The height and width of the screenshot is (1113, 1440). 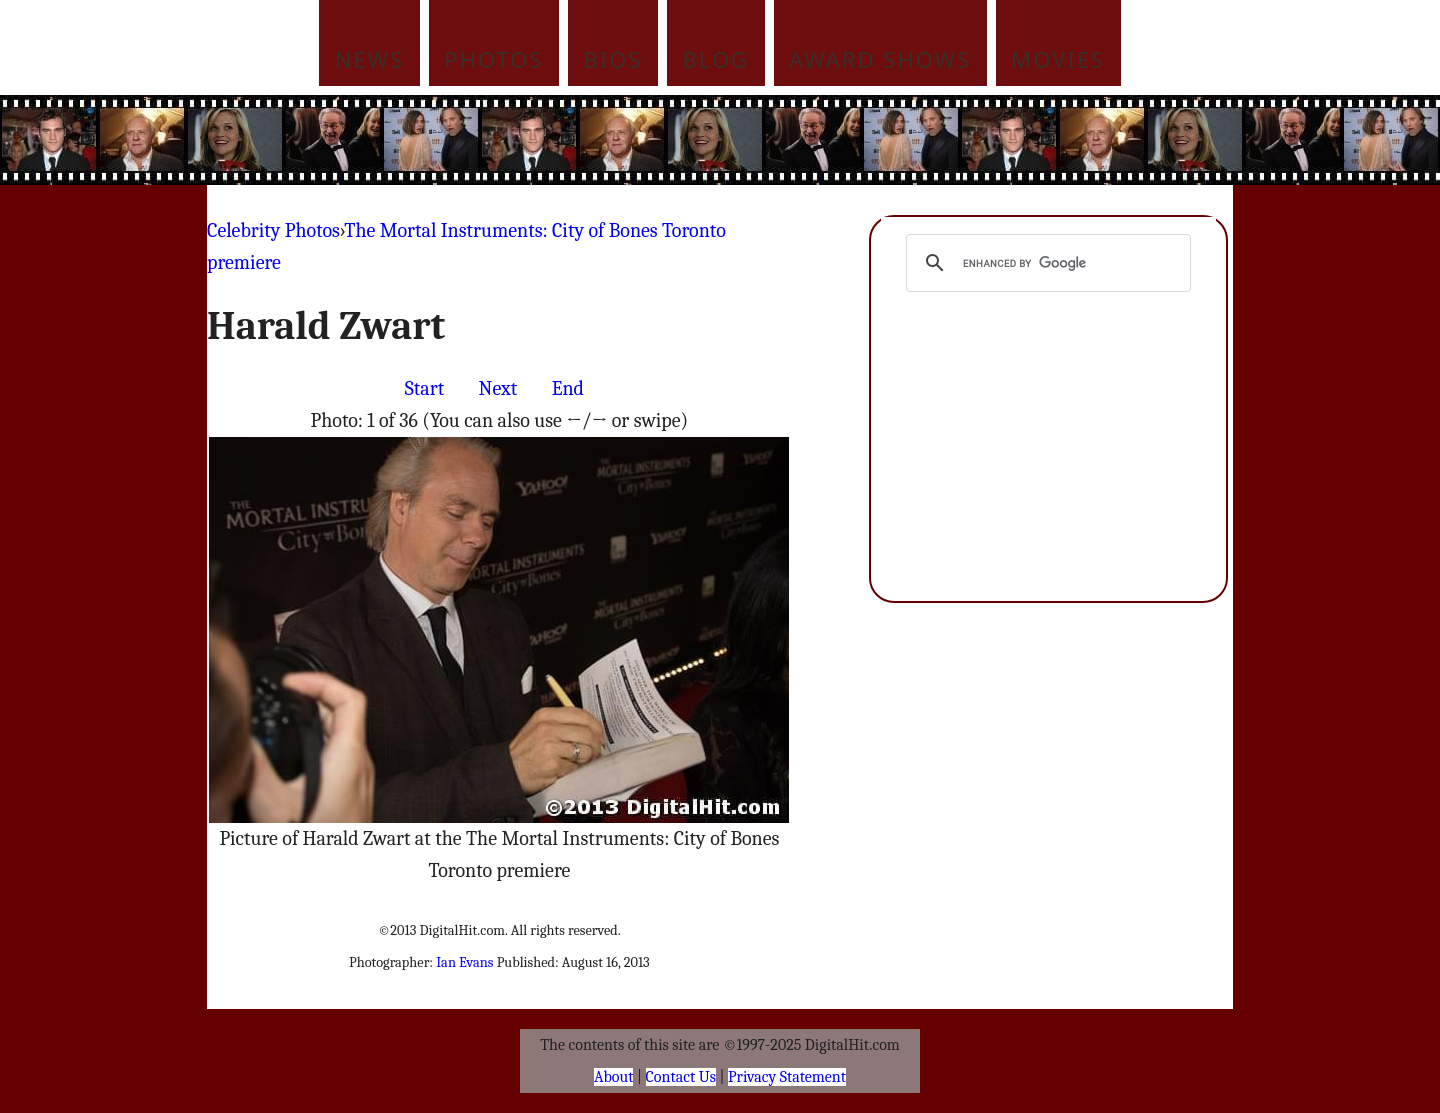 I want to click on Movies, so click(x=1058, y=59).